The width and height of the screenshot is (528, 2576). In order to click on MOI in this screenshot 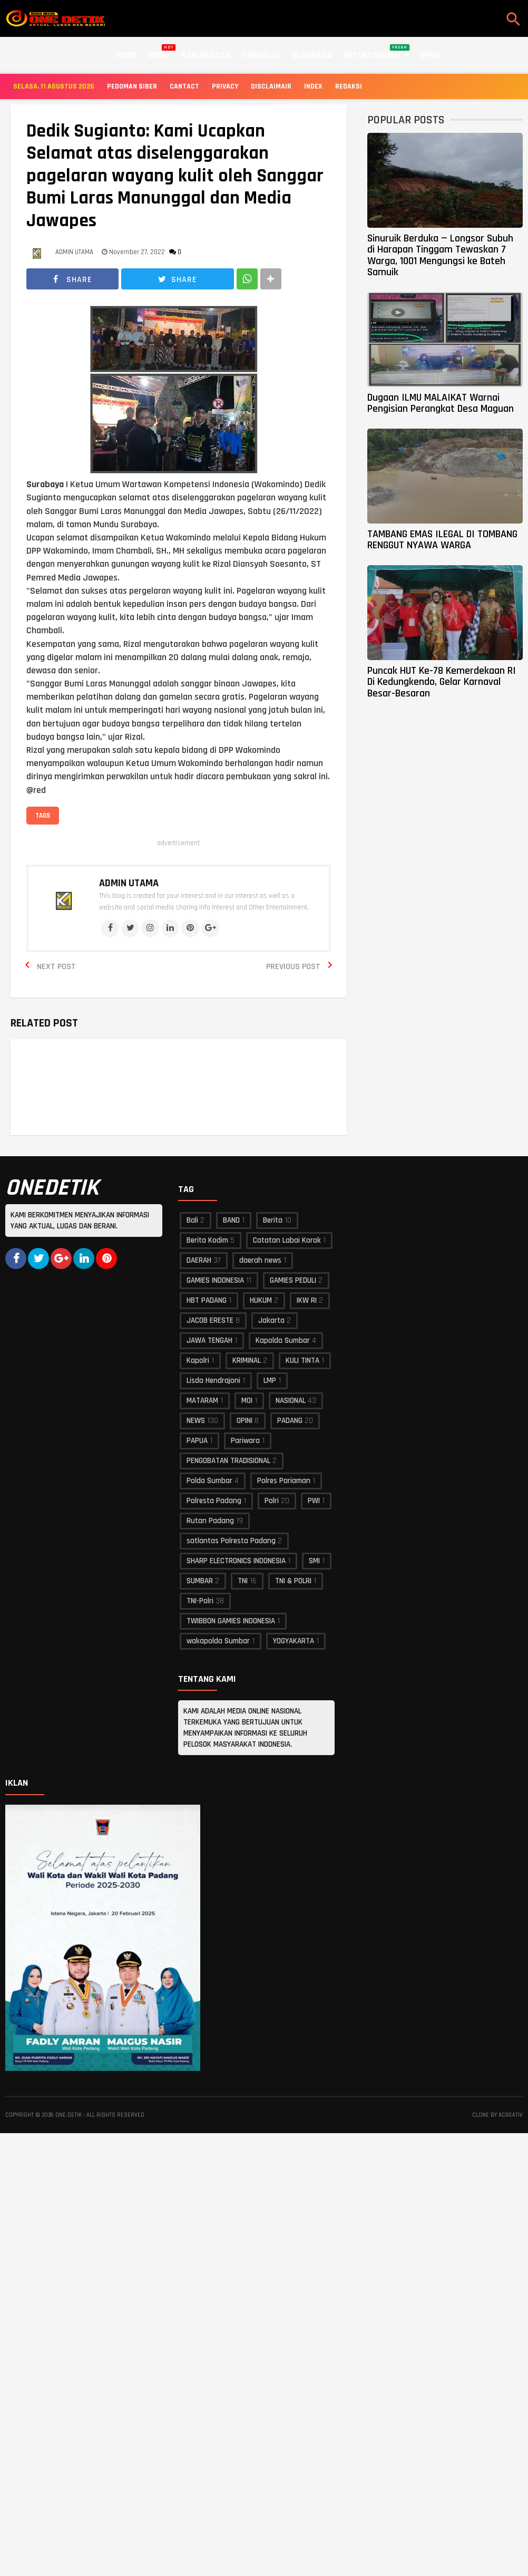, I will do `click(246, 1401)`.